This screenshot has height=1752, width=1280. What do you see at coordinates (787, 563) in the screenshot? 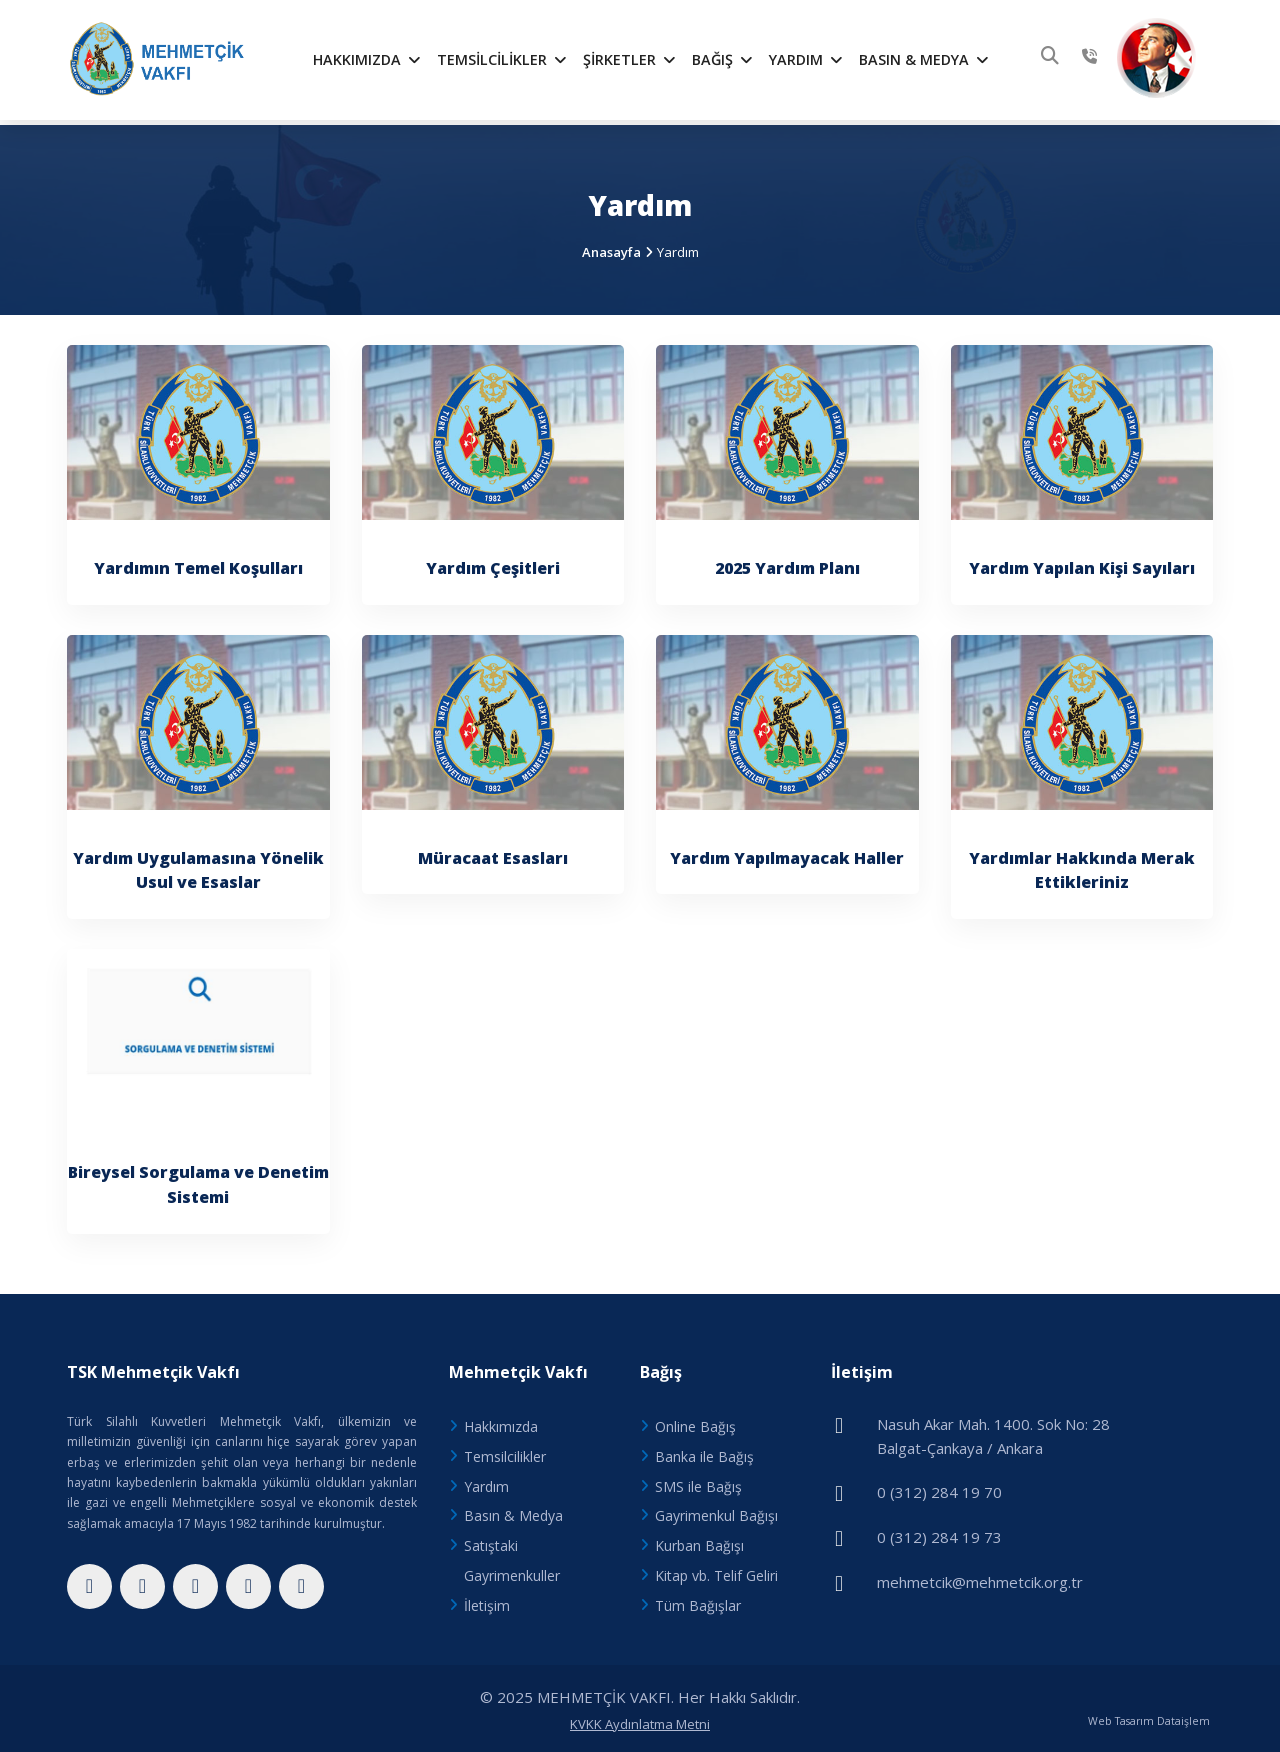
I see `2025 Yardım Planı` at bounding box center [787, 563].